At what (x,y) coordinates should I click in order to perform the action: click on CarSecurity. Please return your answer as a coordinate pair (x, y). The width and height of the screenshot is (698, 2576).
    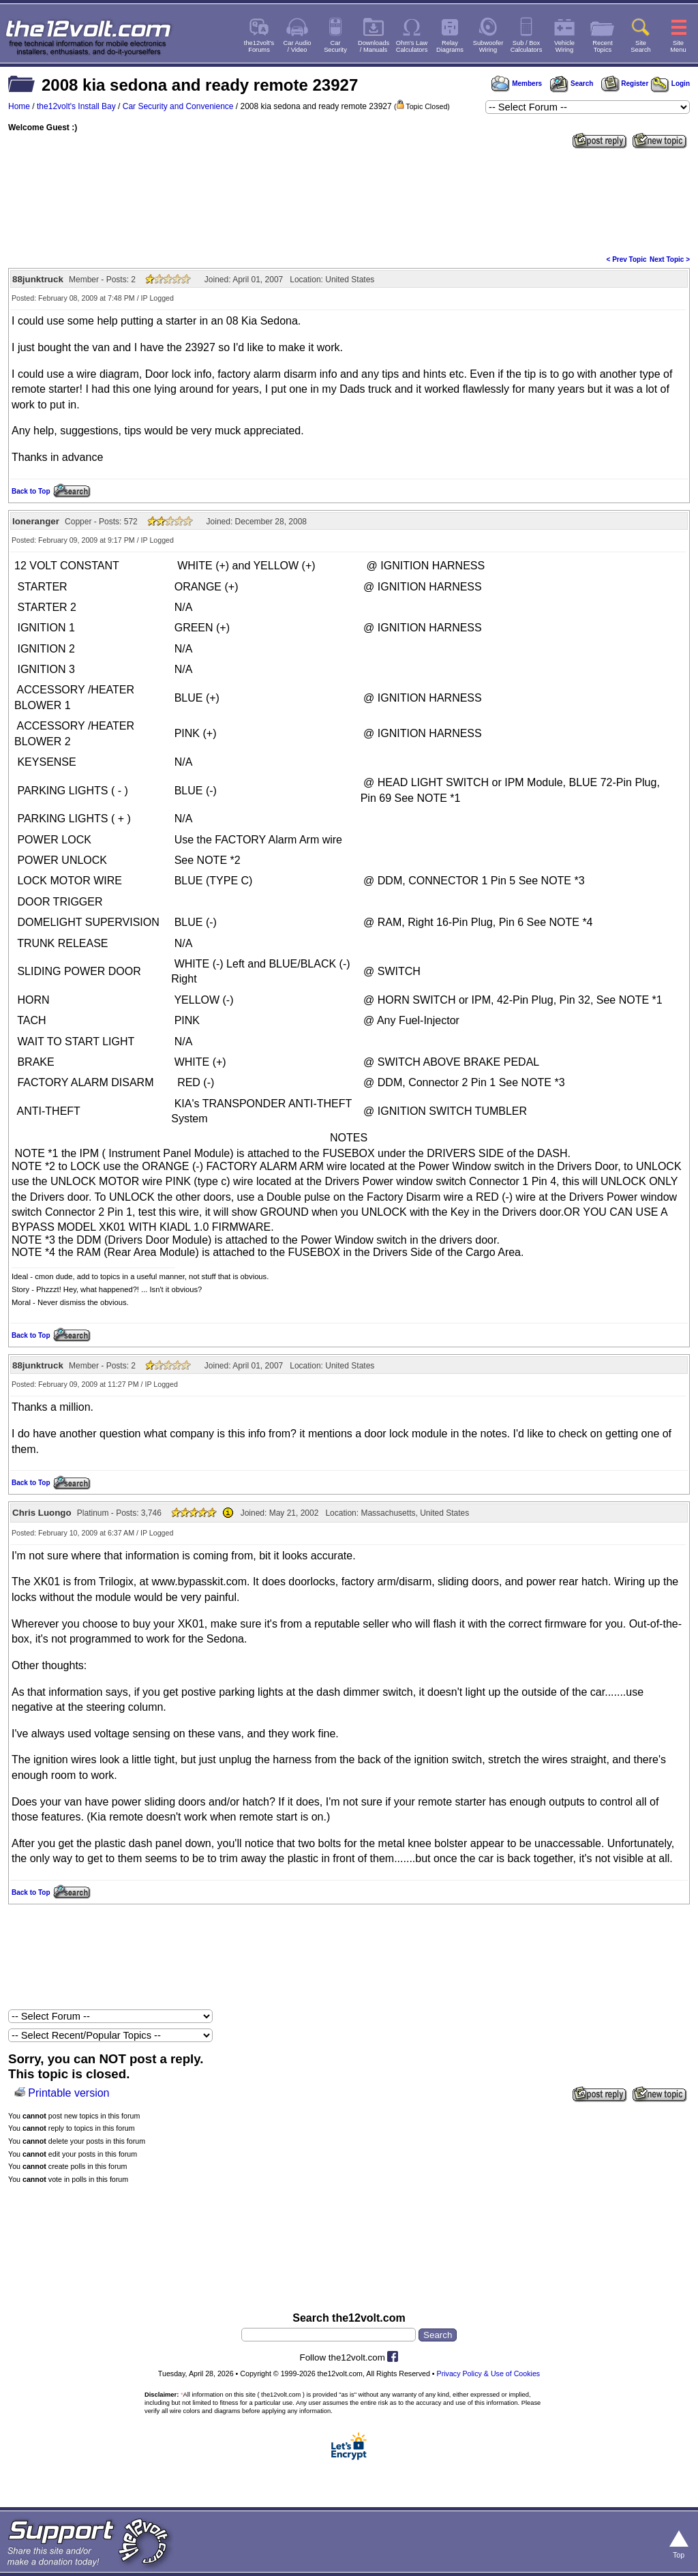
    Looking at the image, I should click on (335, 46).